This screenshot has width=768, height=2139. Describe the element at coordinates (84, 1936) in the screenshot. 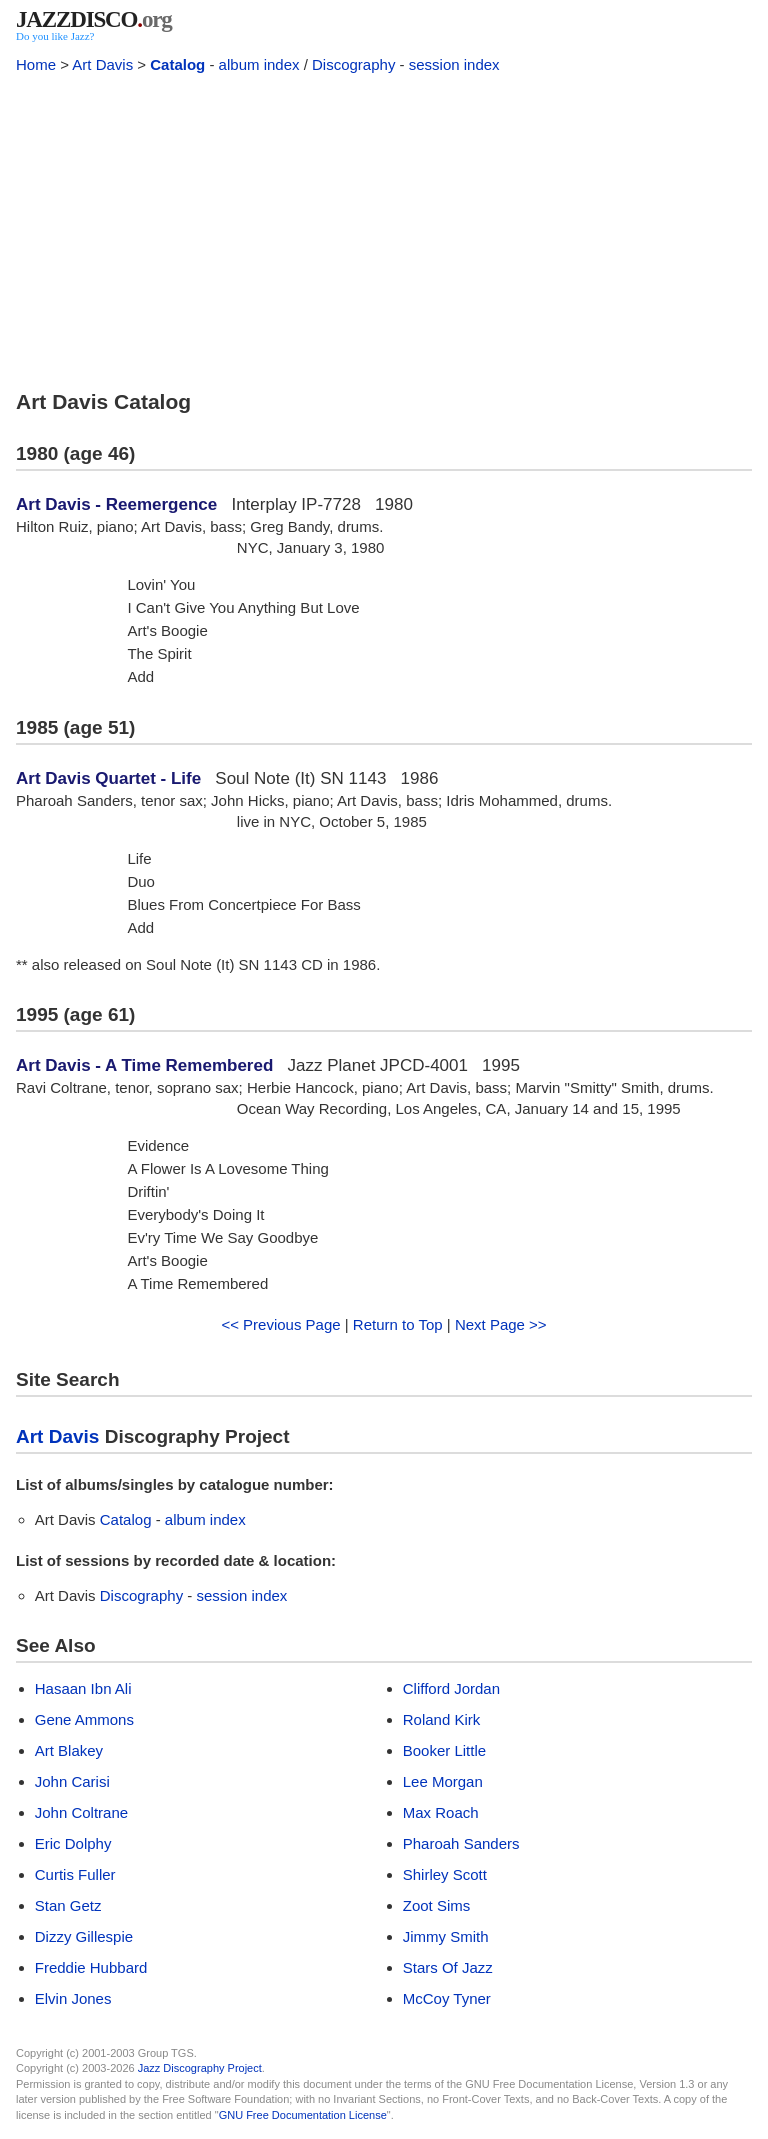

I see `Dizzy Gillespie` at that location.